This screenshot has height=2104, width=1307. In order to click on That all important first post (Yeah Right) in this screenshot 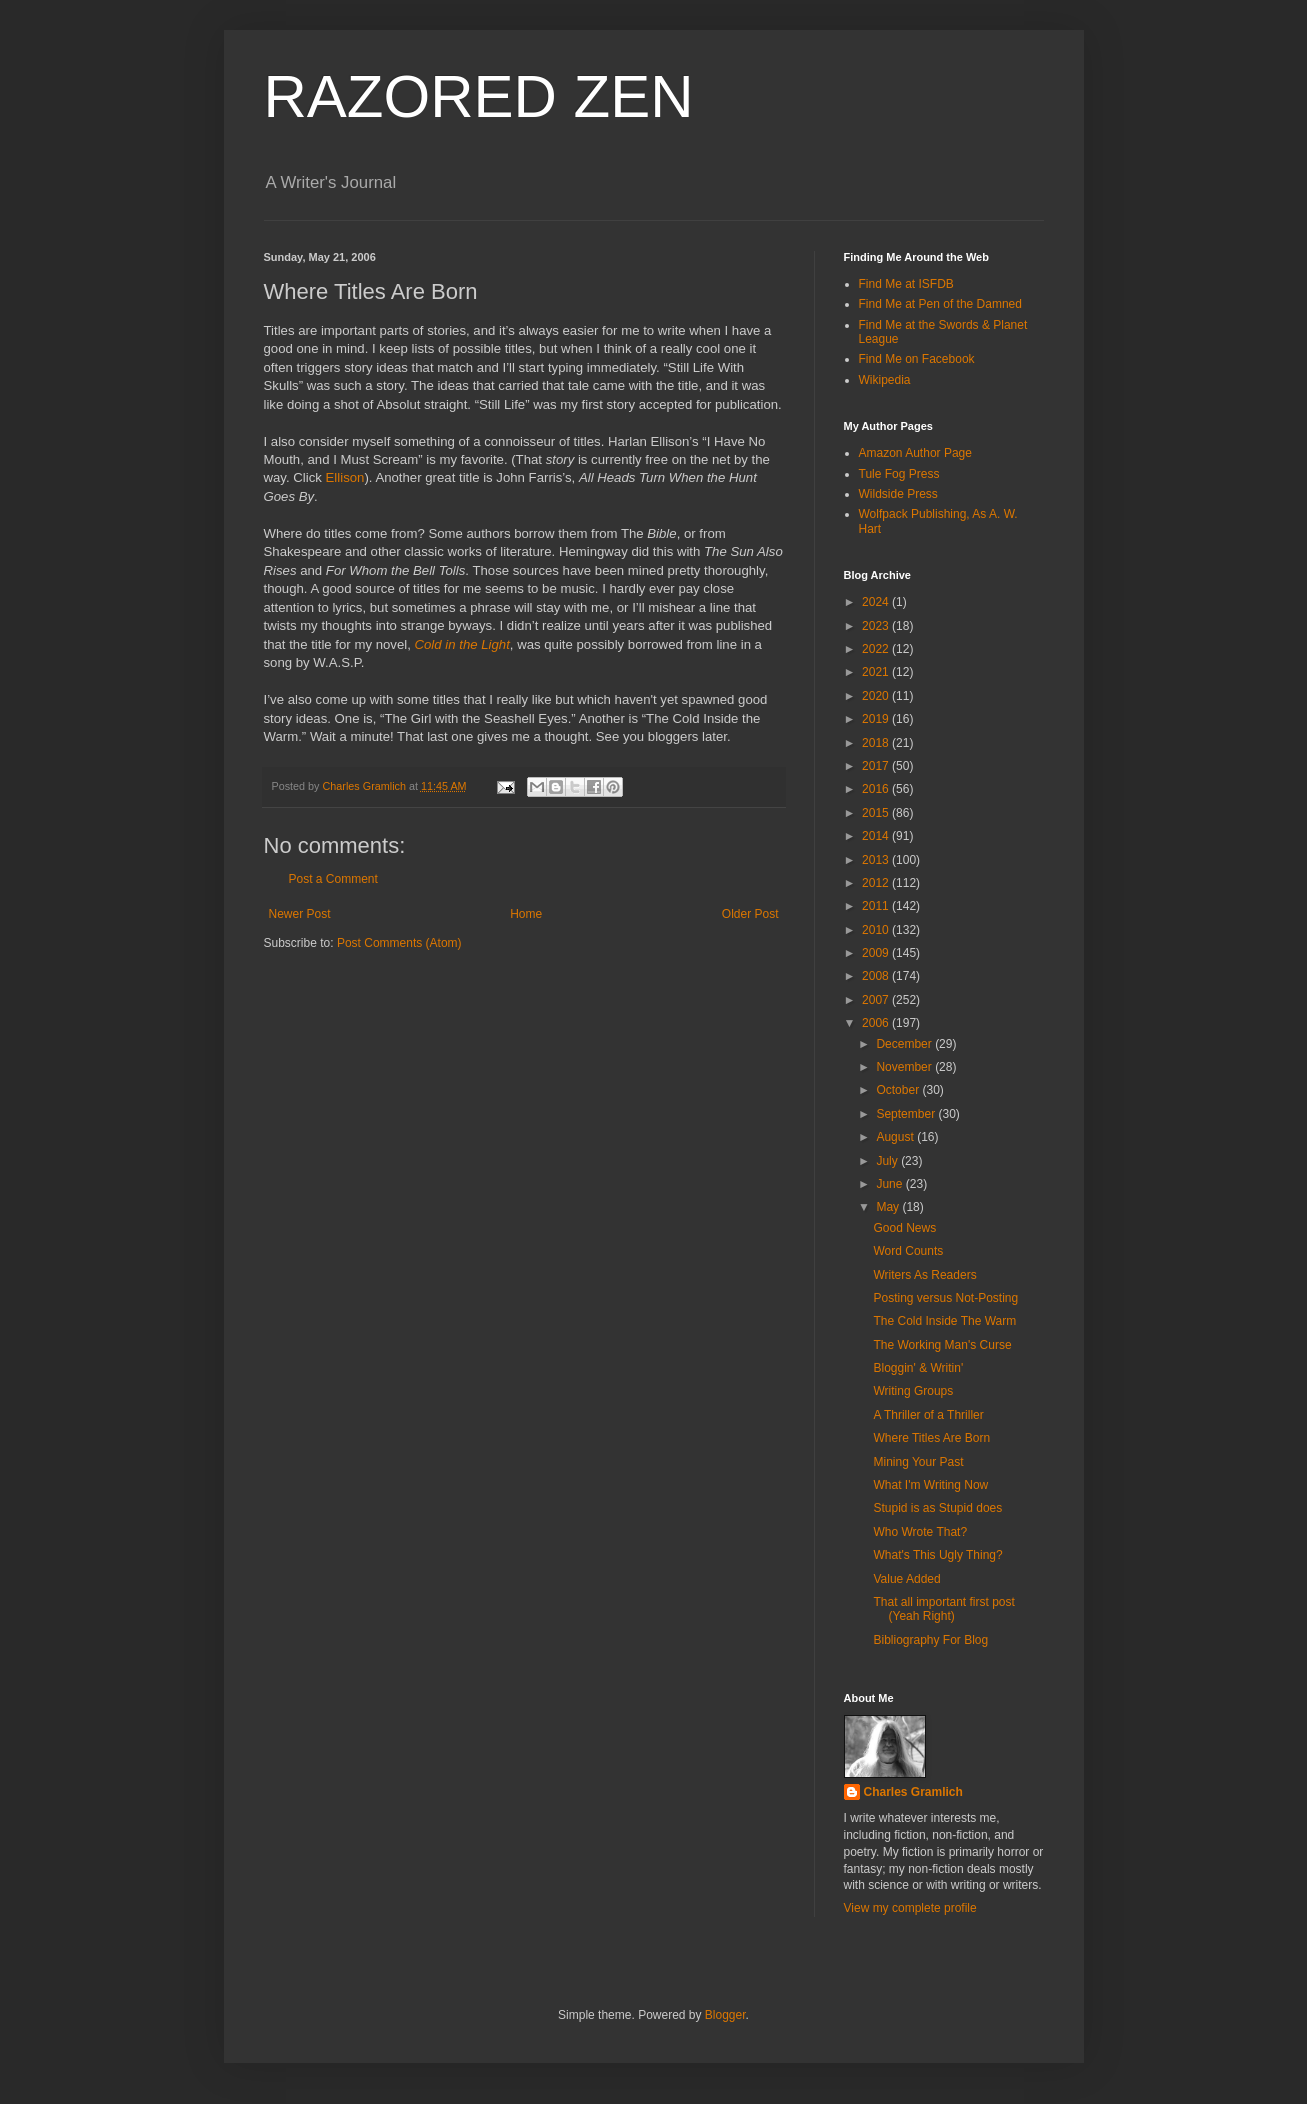, I will do `click(943, 1609)`.